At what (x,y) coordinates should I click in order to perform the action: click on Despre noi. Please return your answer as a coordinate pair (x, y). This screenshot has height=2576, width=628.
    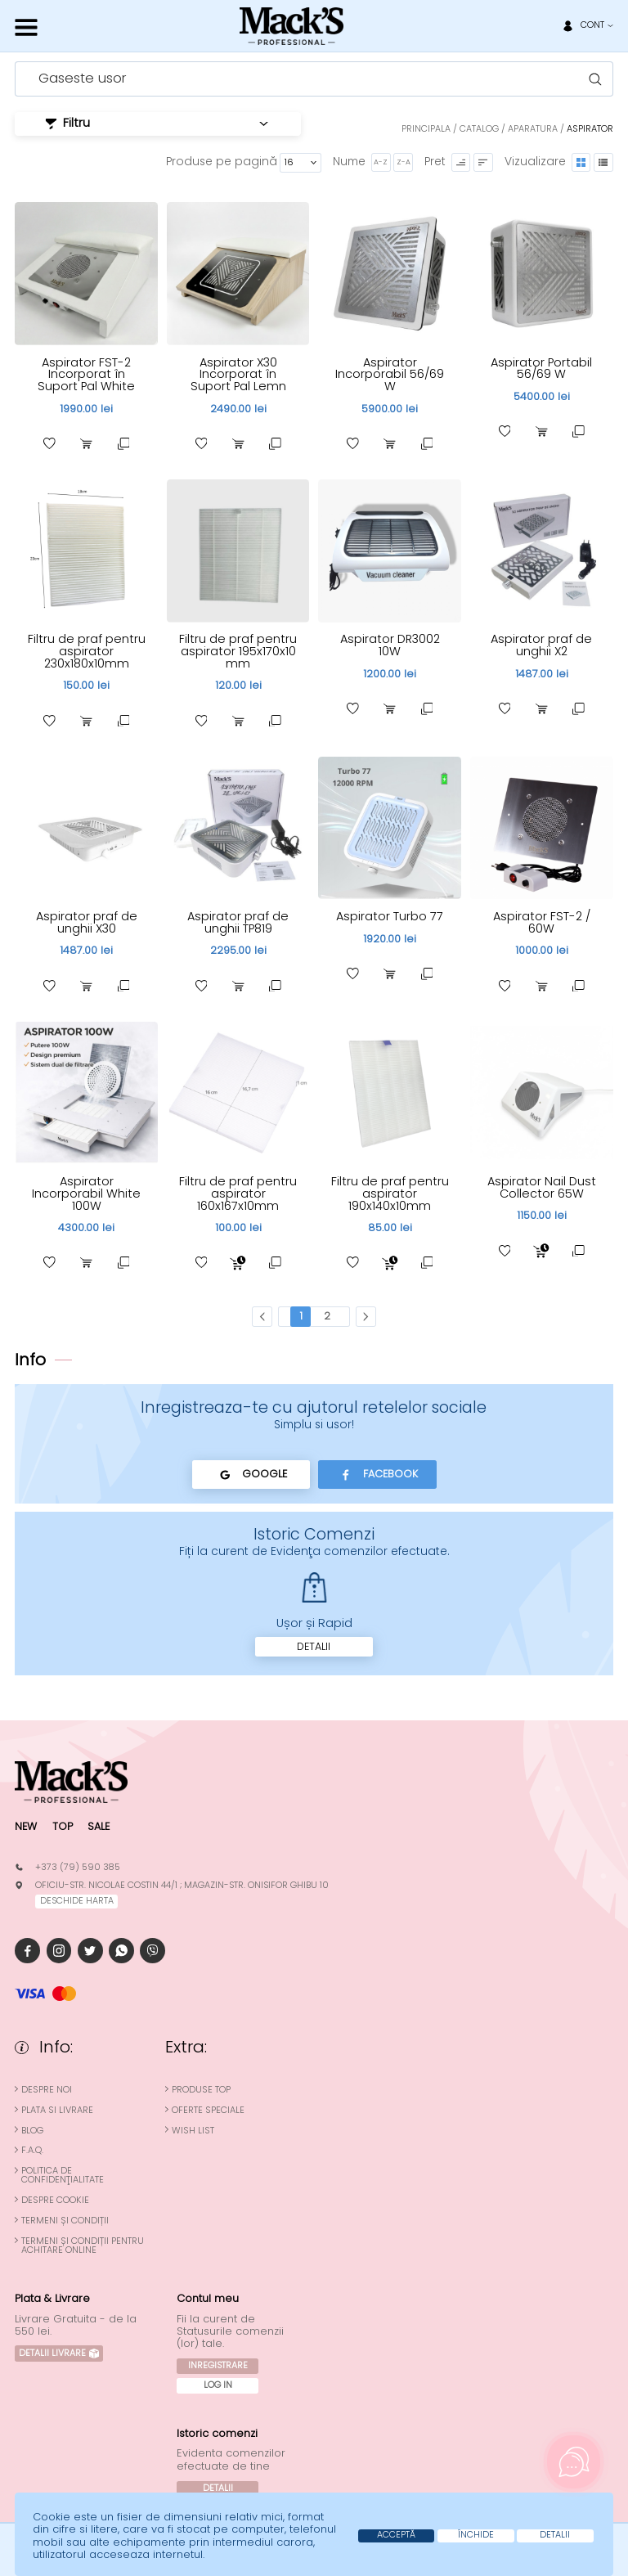
    Looking at the image, I should click on (46, 2092).